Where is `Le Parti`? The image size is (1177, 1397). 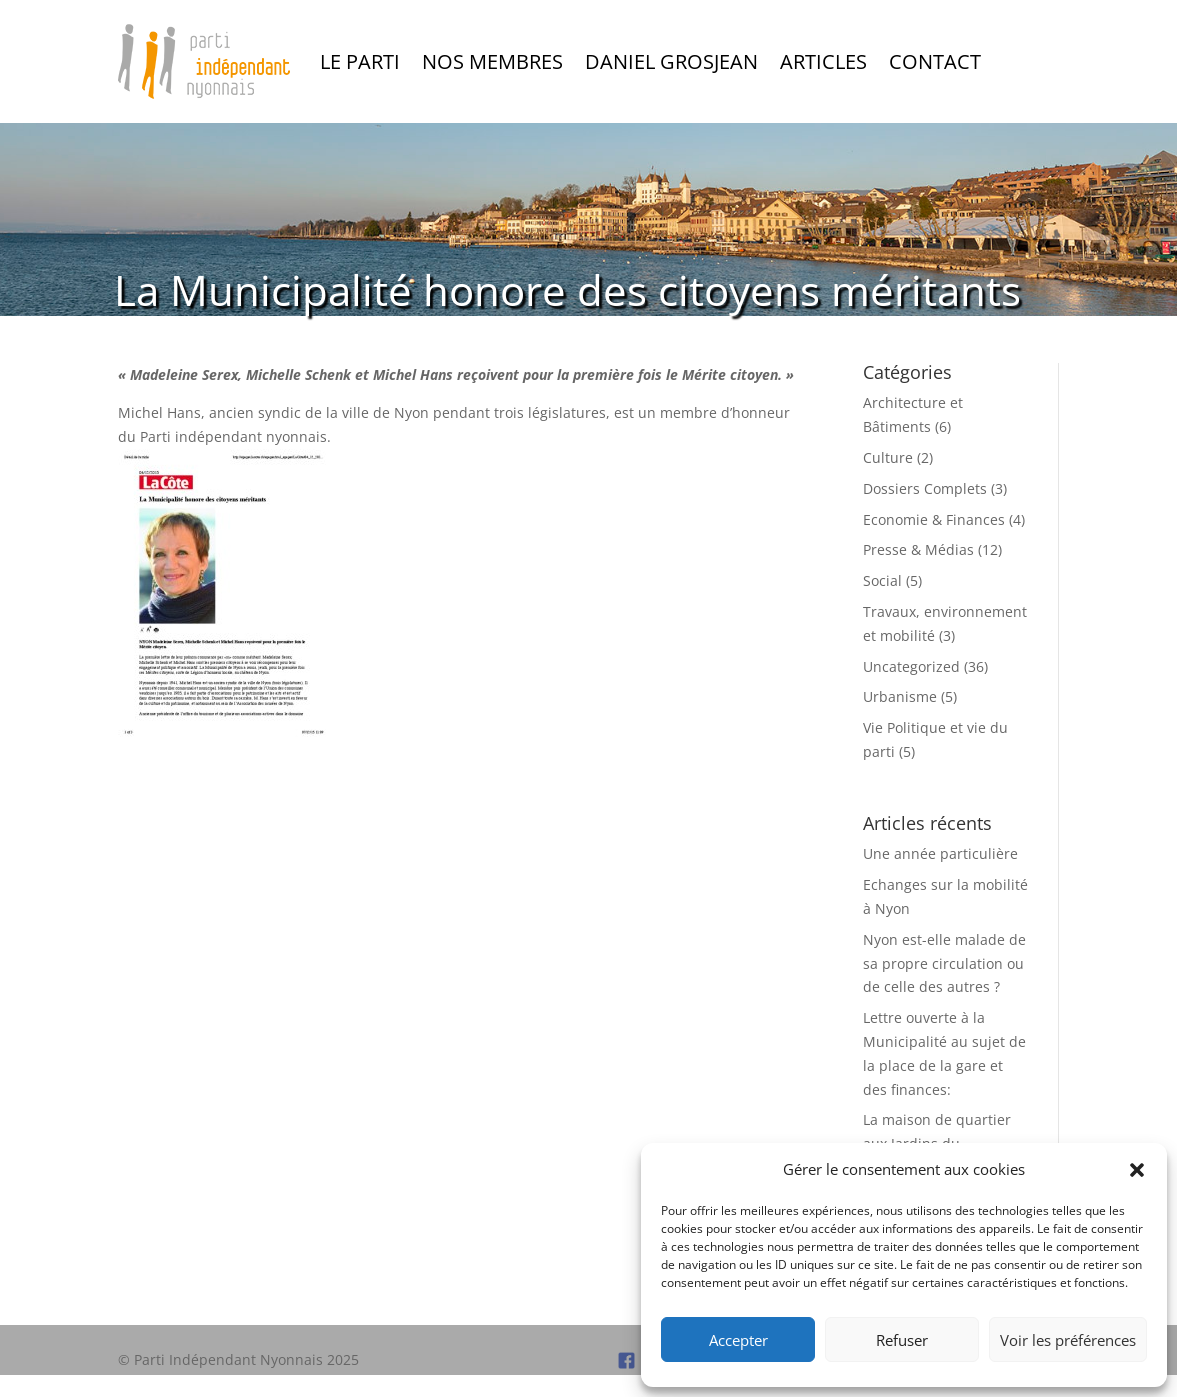
Le Parti is located at coordinates (360, 61).